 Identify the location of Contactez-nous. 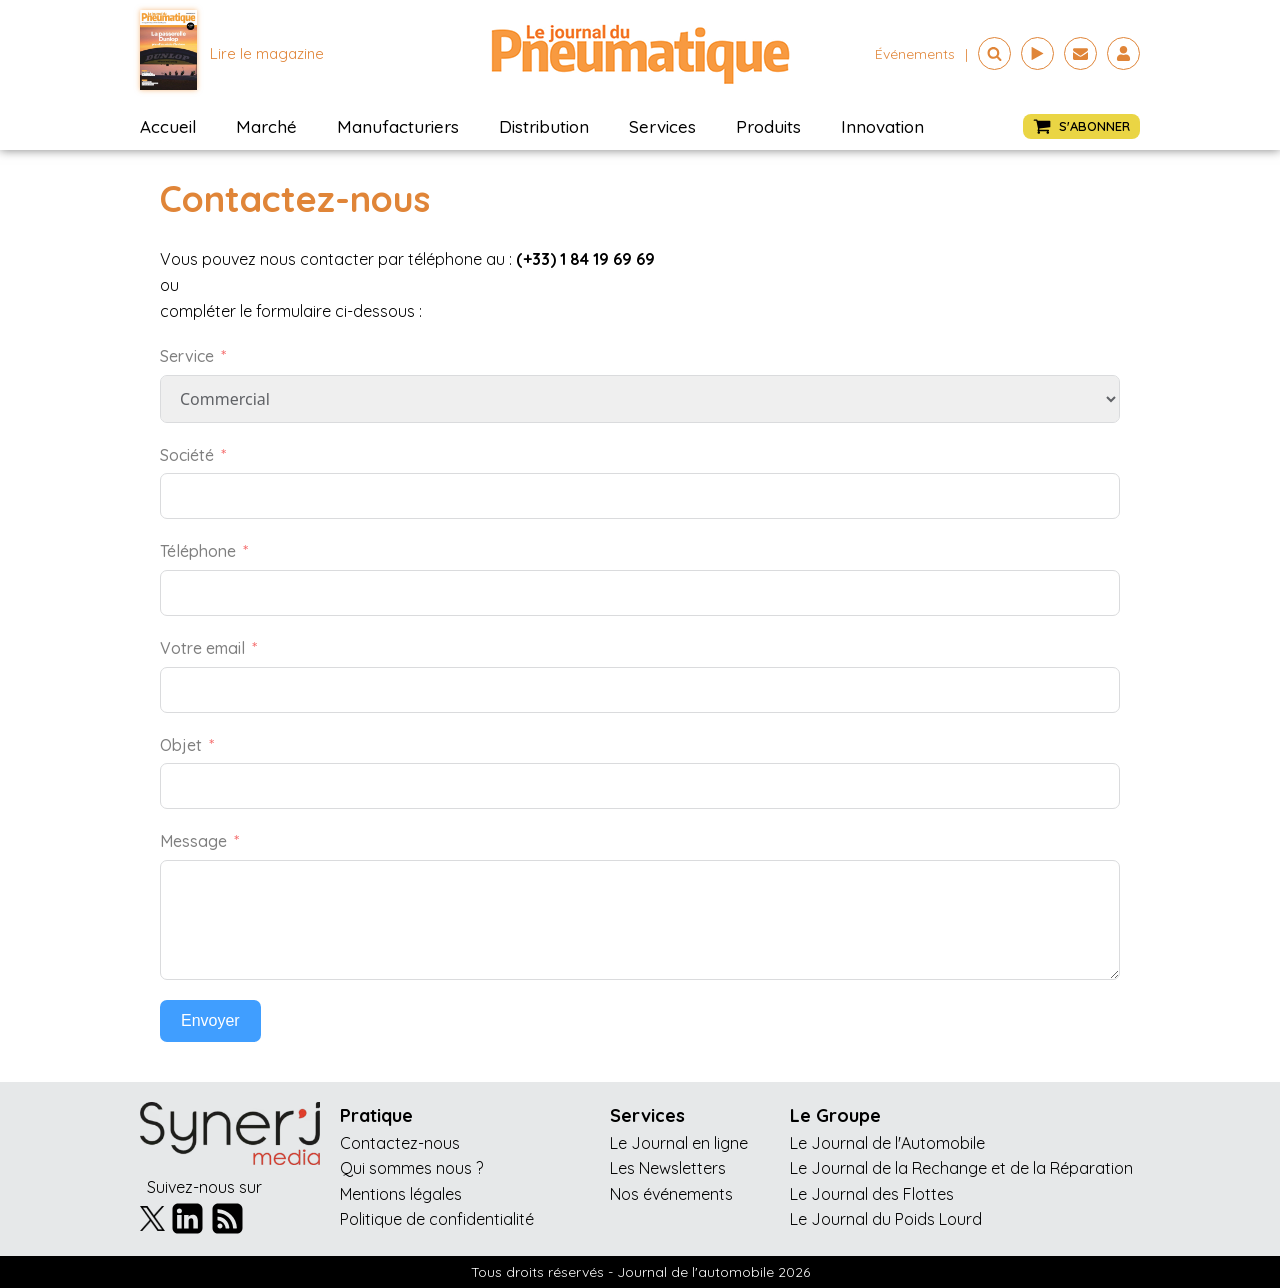
(400, 1143).